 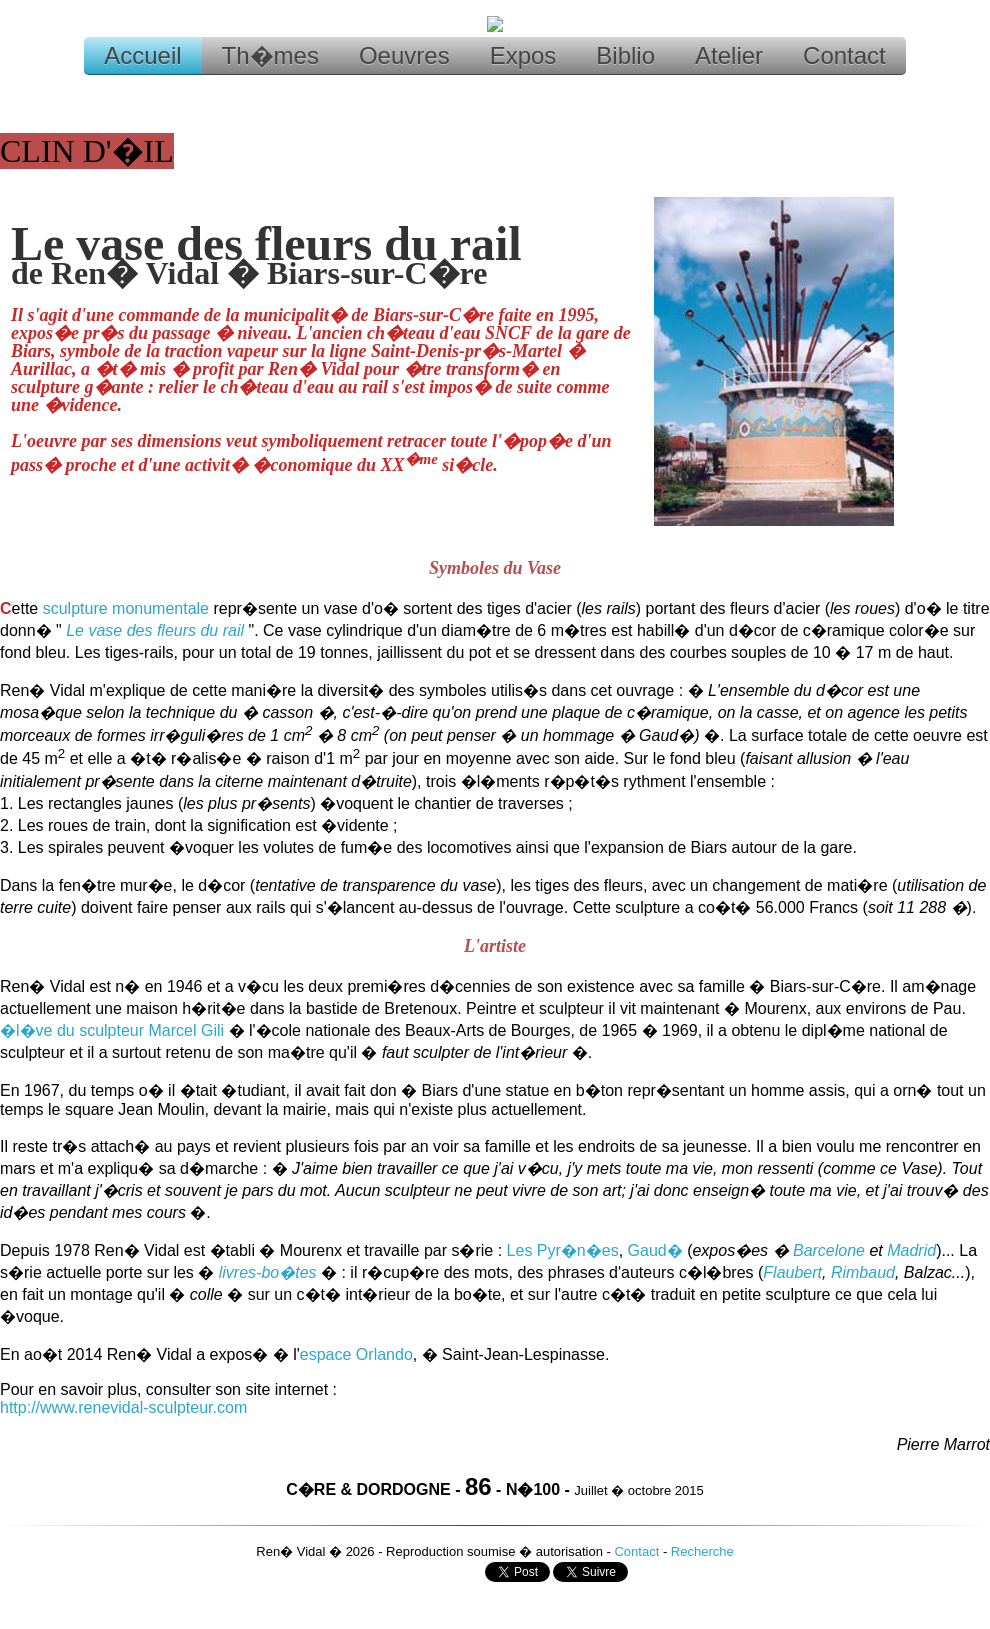 I want to click on Madrid, so click(x=911, y=1250).